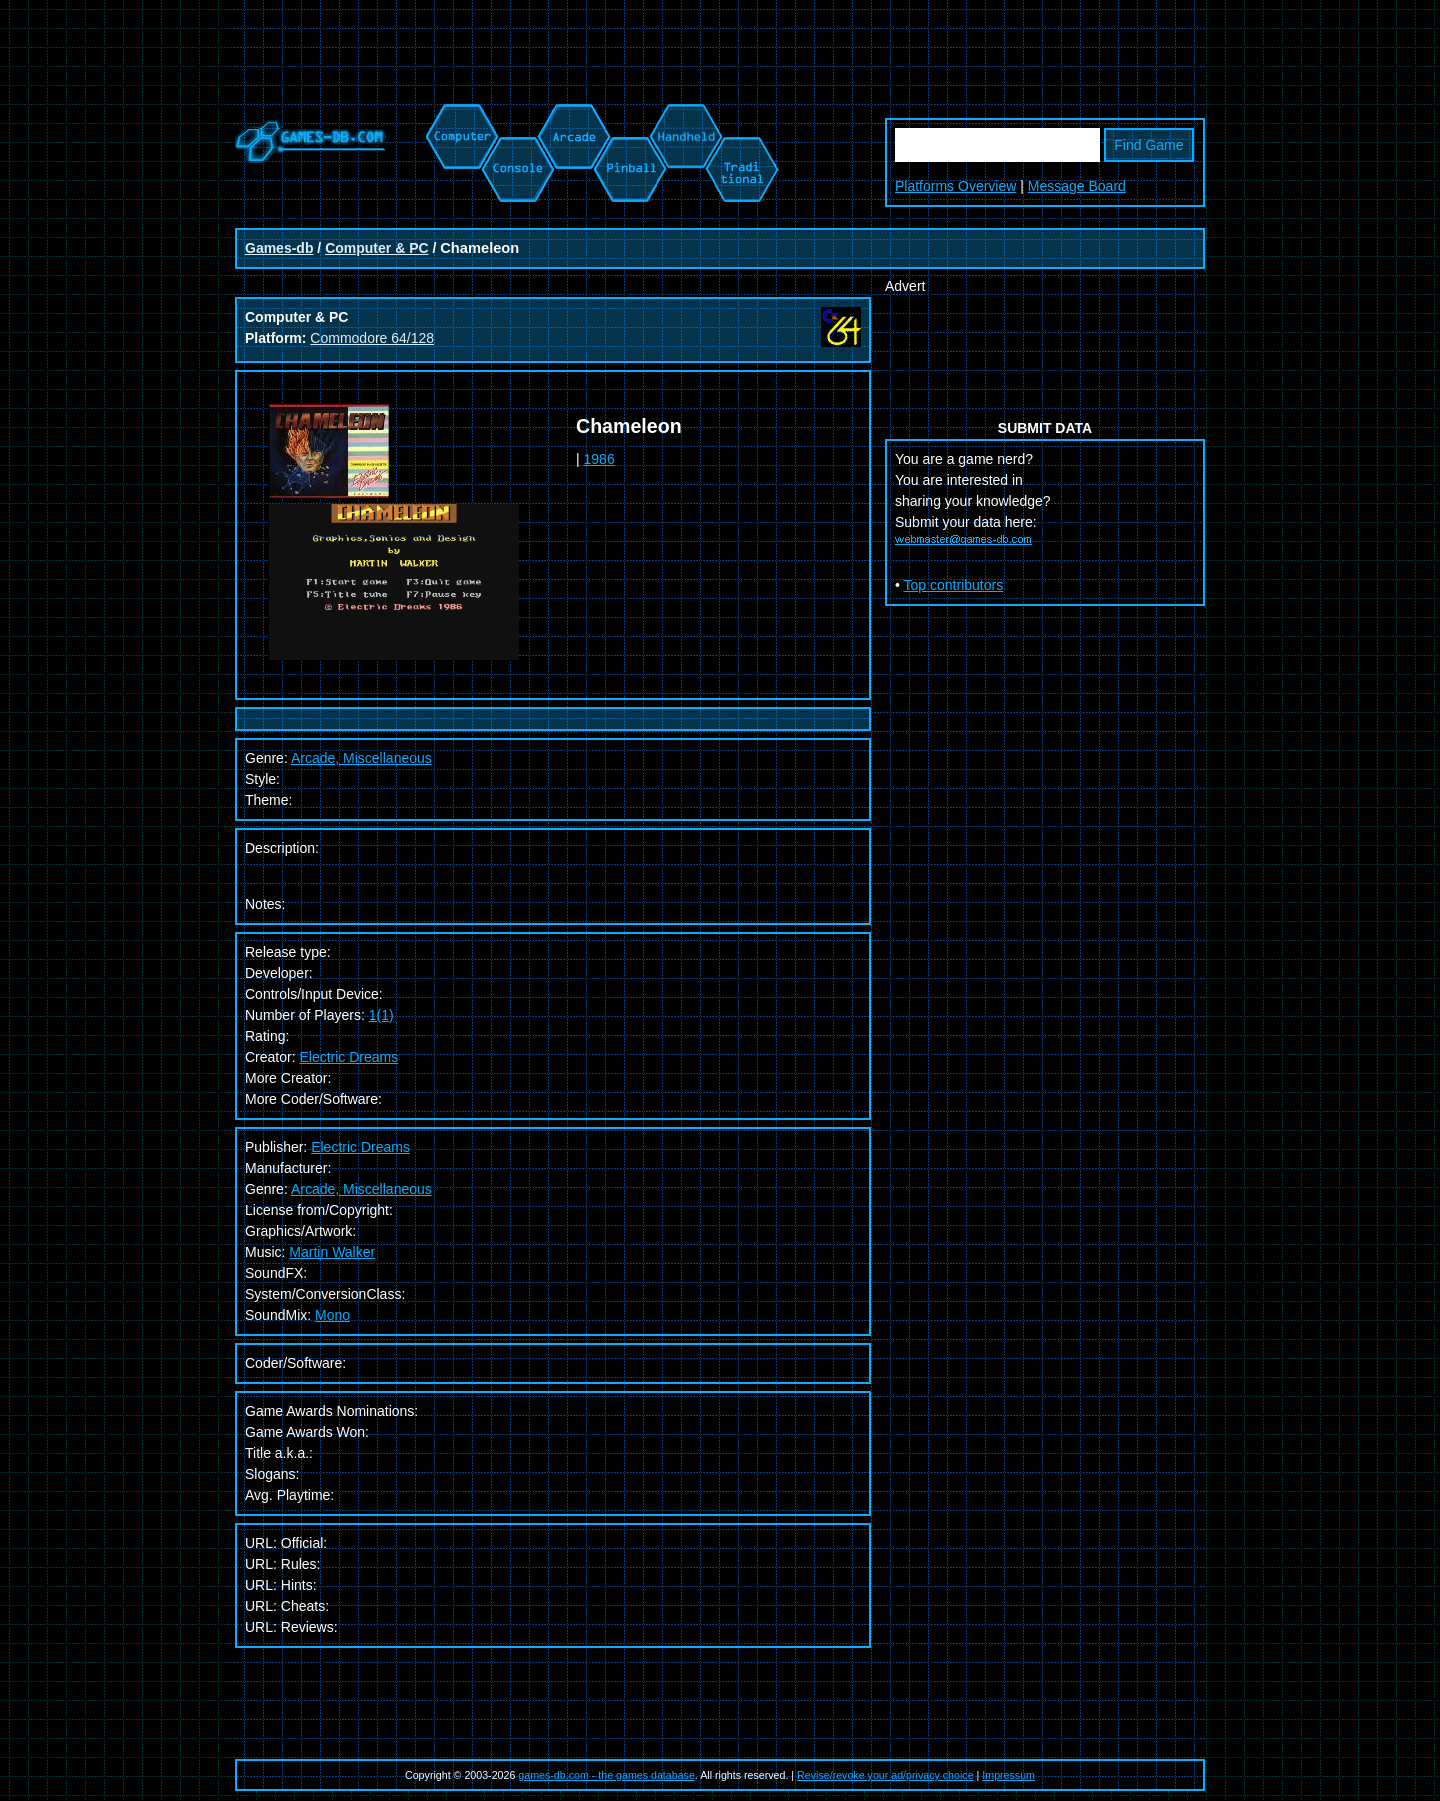 The height and width of the screenshot is (1801, 1440). What do you see at coordinates (332, 1252) in the screenshot?
I see `Martin Walker` at bounding box center [332, 1252].